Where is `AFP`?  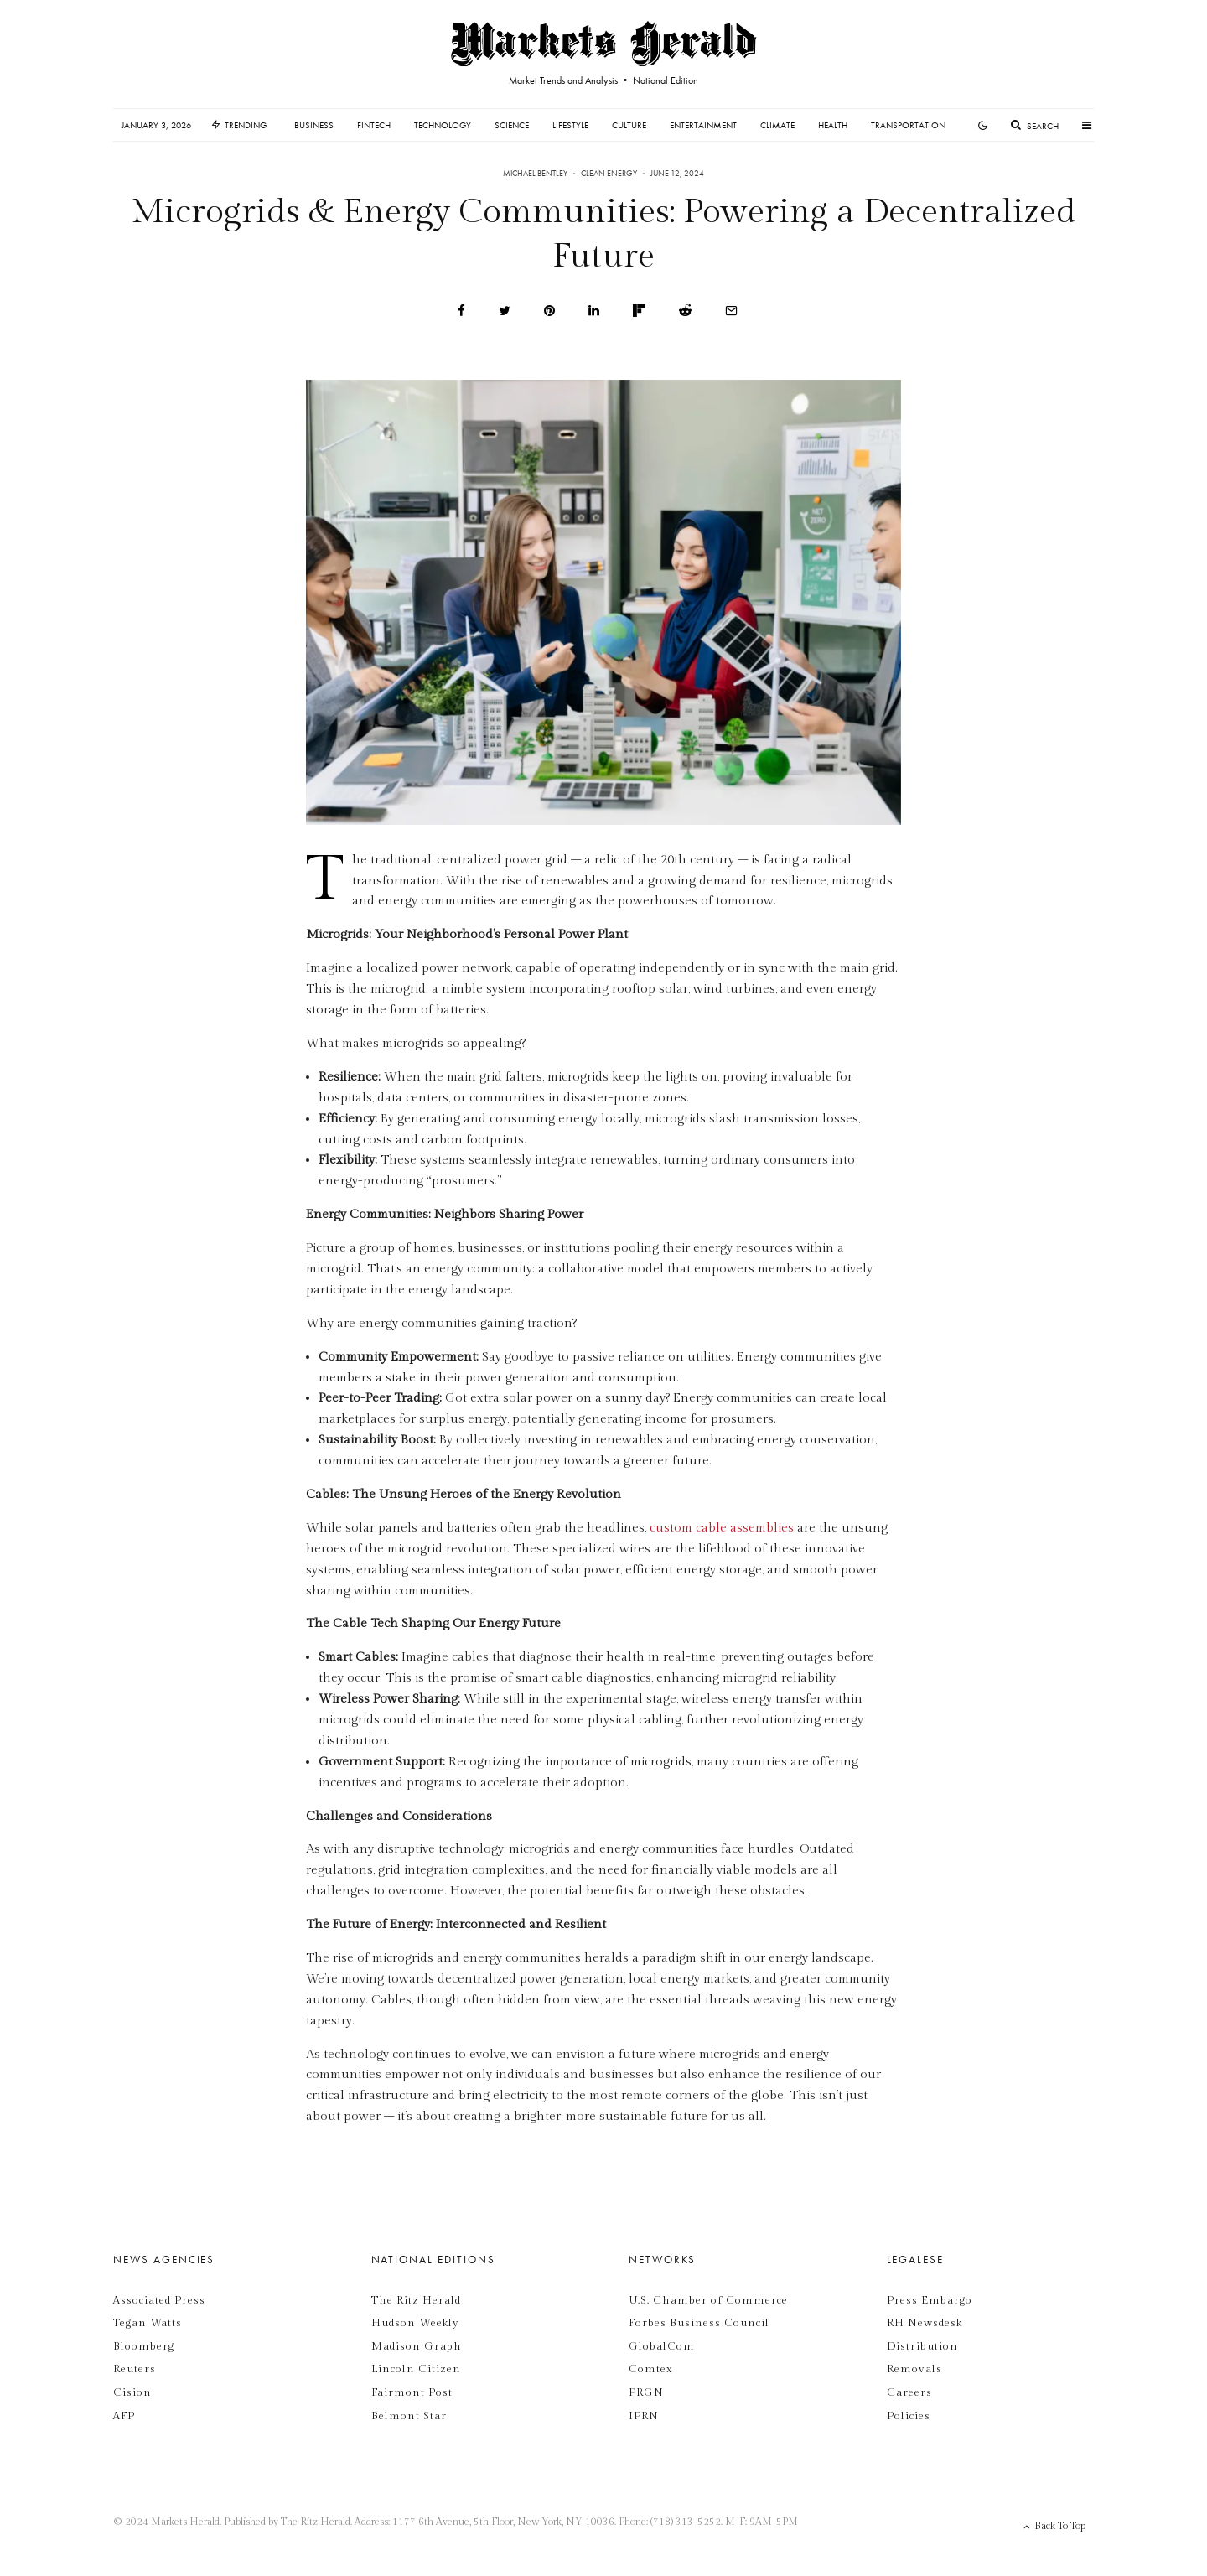
AFP is located at coordinates (124, 2416).